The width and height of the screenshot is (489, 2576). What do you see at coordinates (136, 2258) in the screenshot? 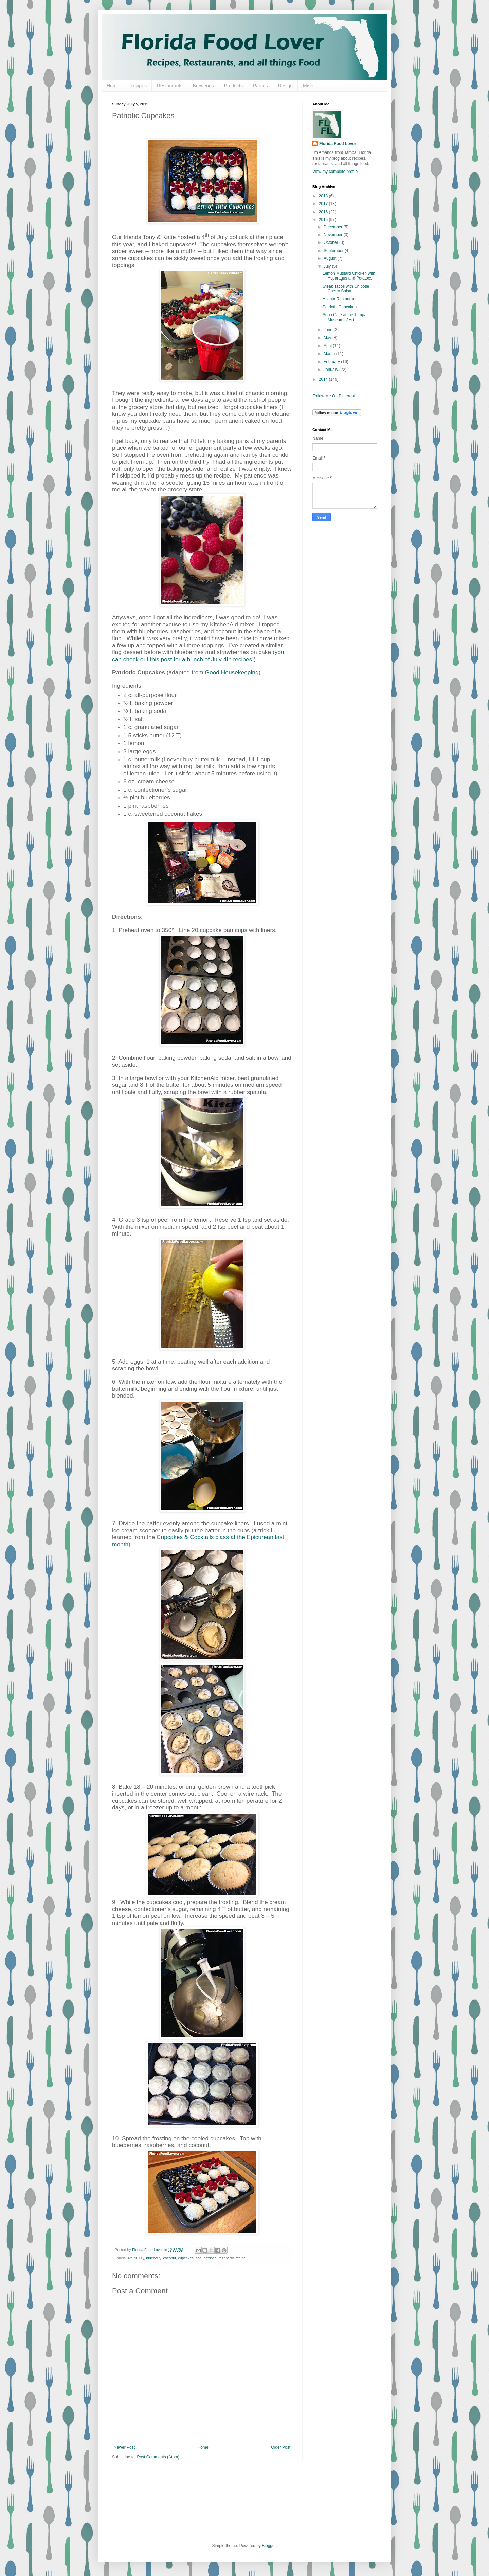
I see `4th of July` at bounding box center [136, 2258].